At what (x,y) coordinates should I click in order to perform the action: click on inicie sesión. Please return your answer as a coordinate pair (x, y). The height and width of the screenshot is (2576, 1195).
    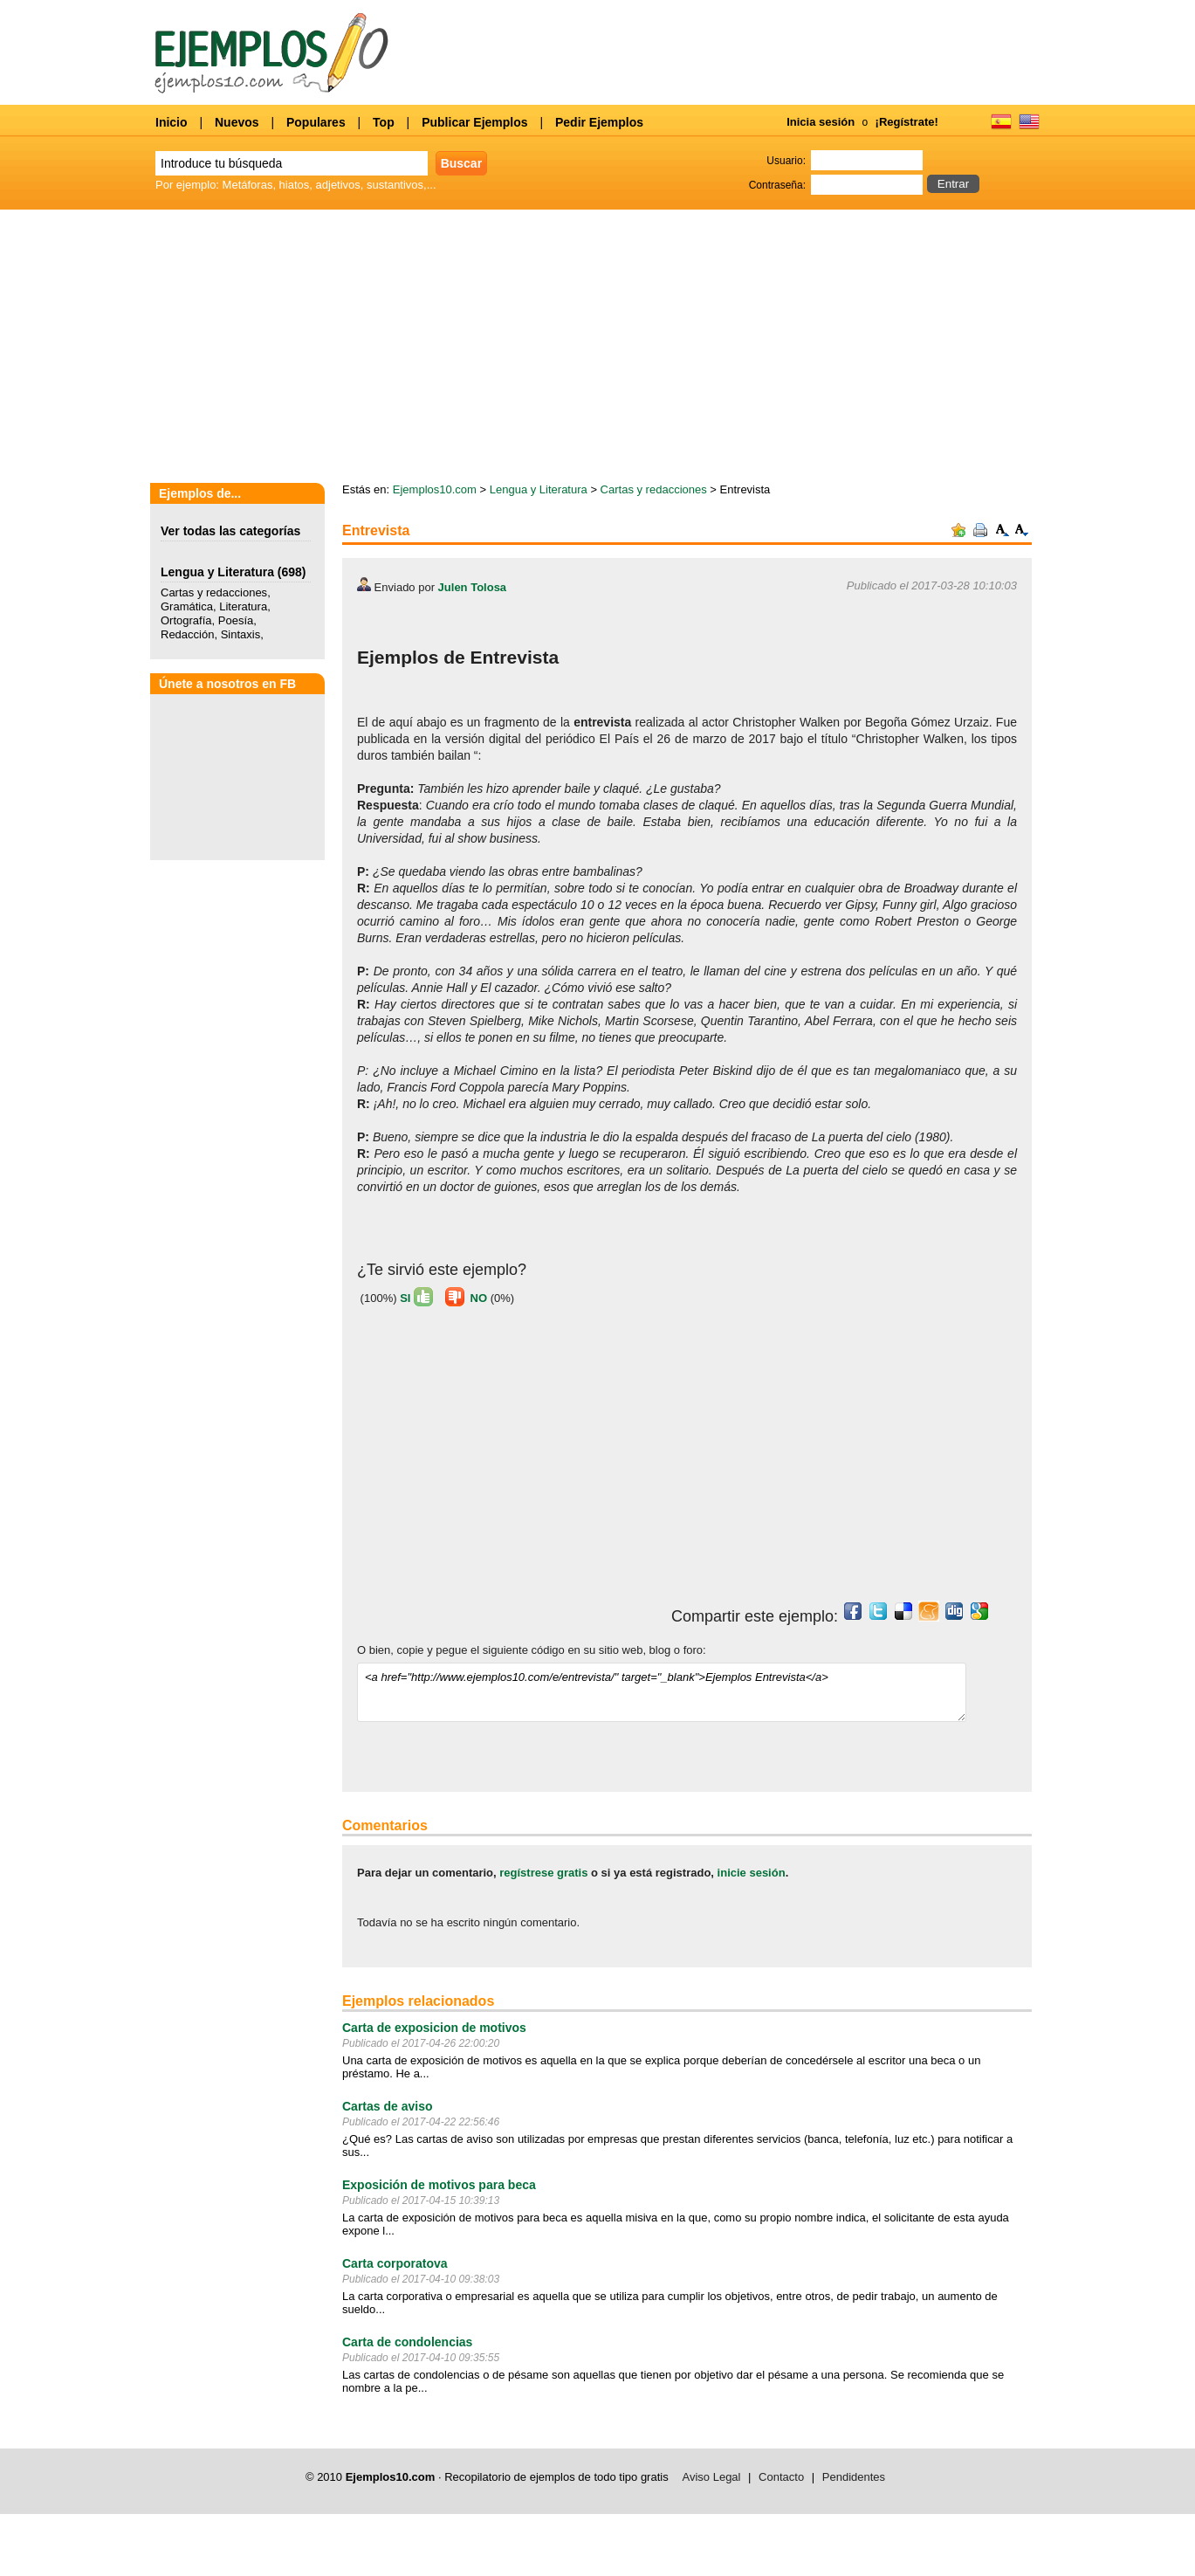
    Looking at the image, I should click on (752, 1872).